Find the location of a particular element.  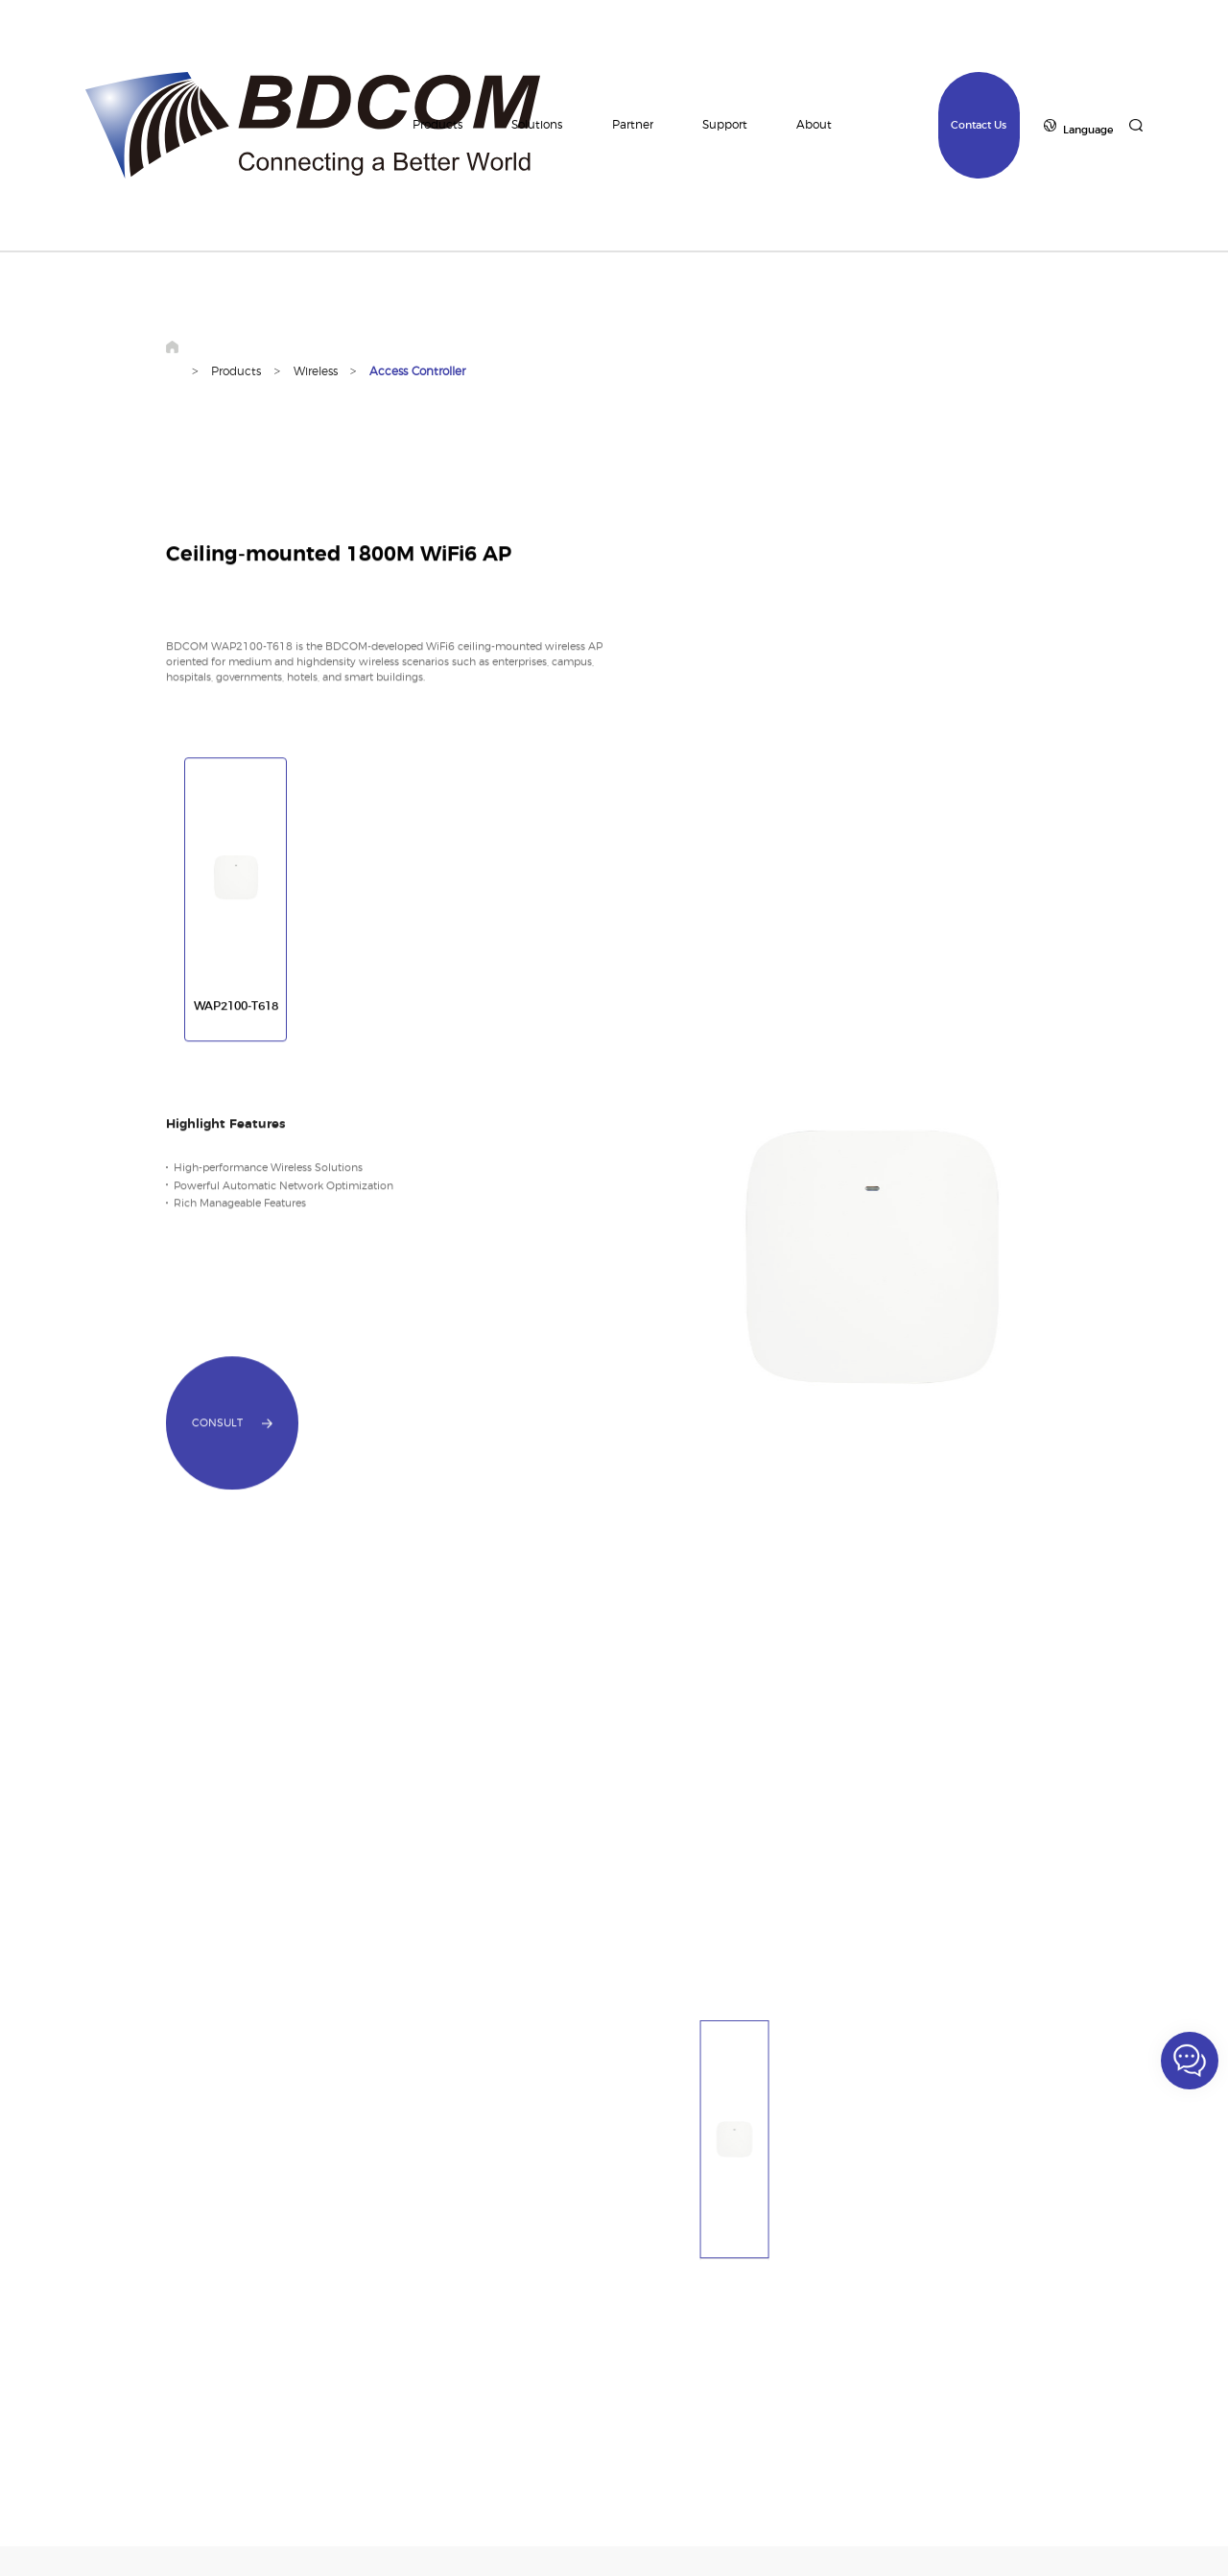

About is located at coordinates (814, 125).